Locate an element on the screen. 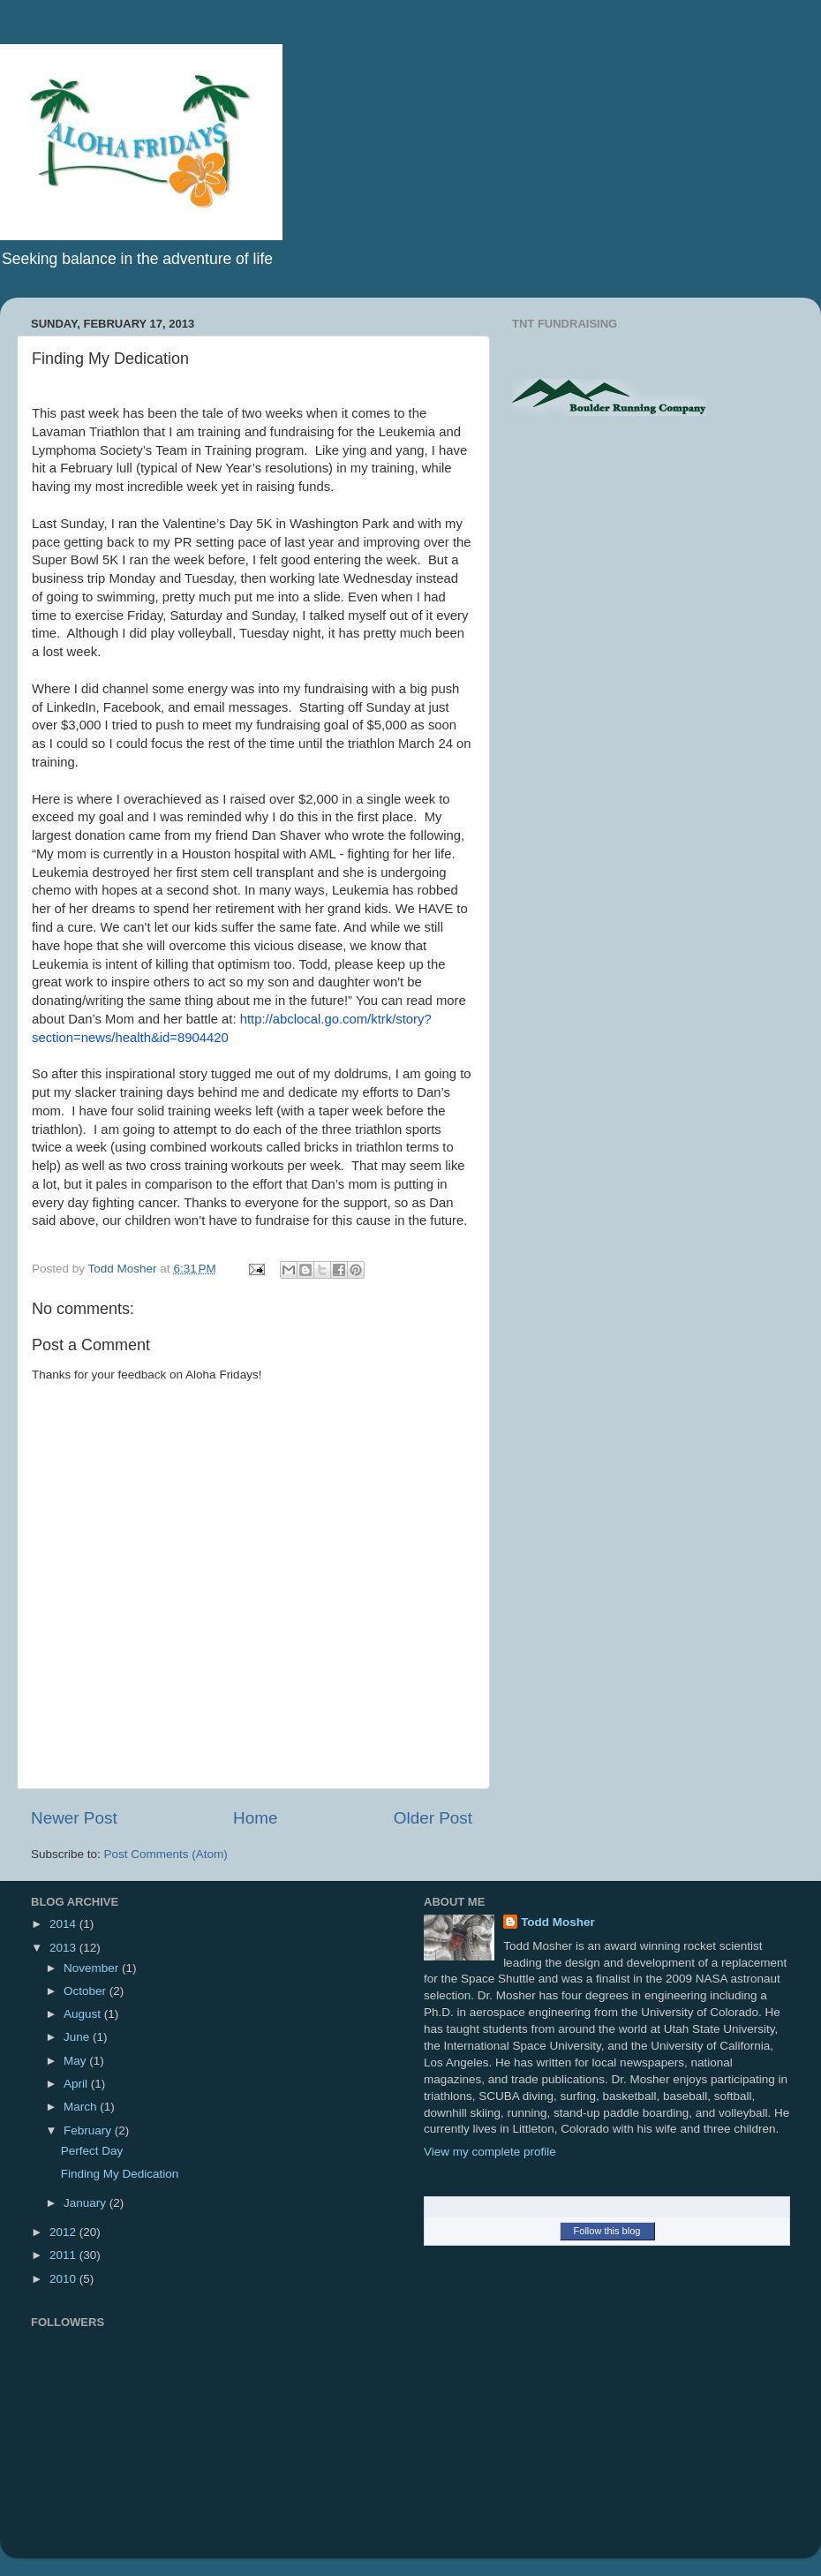  August is located at coordinates (84, 2014).